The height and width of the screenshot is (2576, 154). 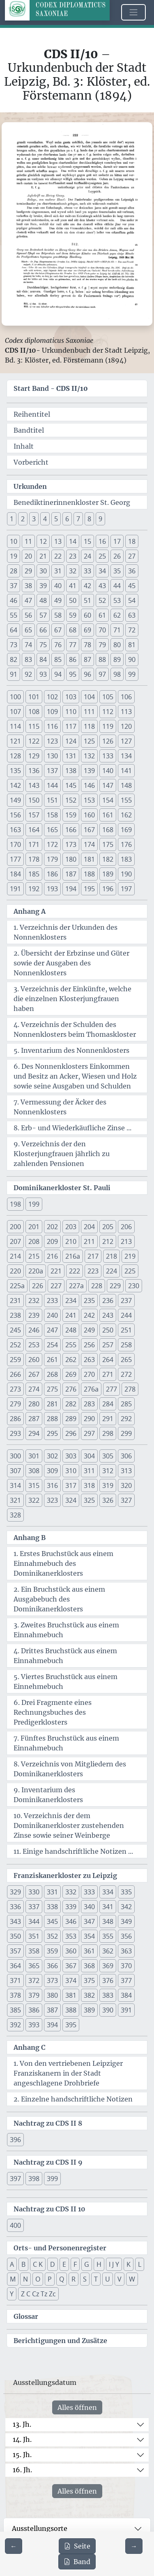 I want to click on 273 [button], so click(x=15, y=1389).